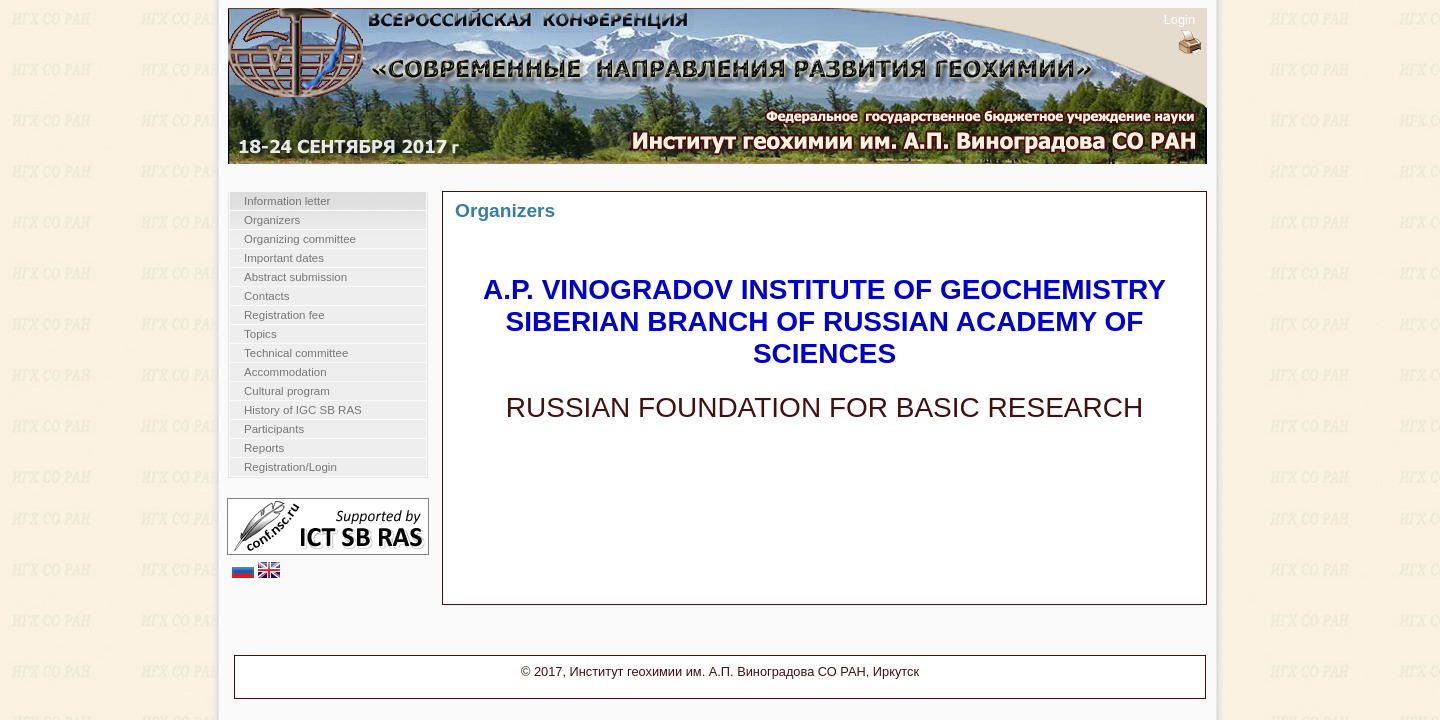 This screenshot has height=720, width=1440. I want to click on Abstract submission, so click(295, 277).